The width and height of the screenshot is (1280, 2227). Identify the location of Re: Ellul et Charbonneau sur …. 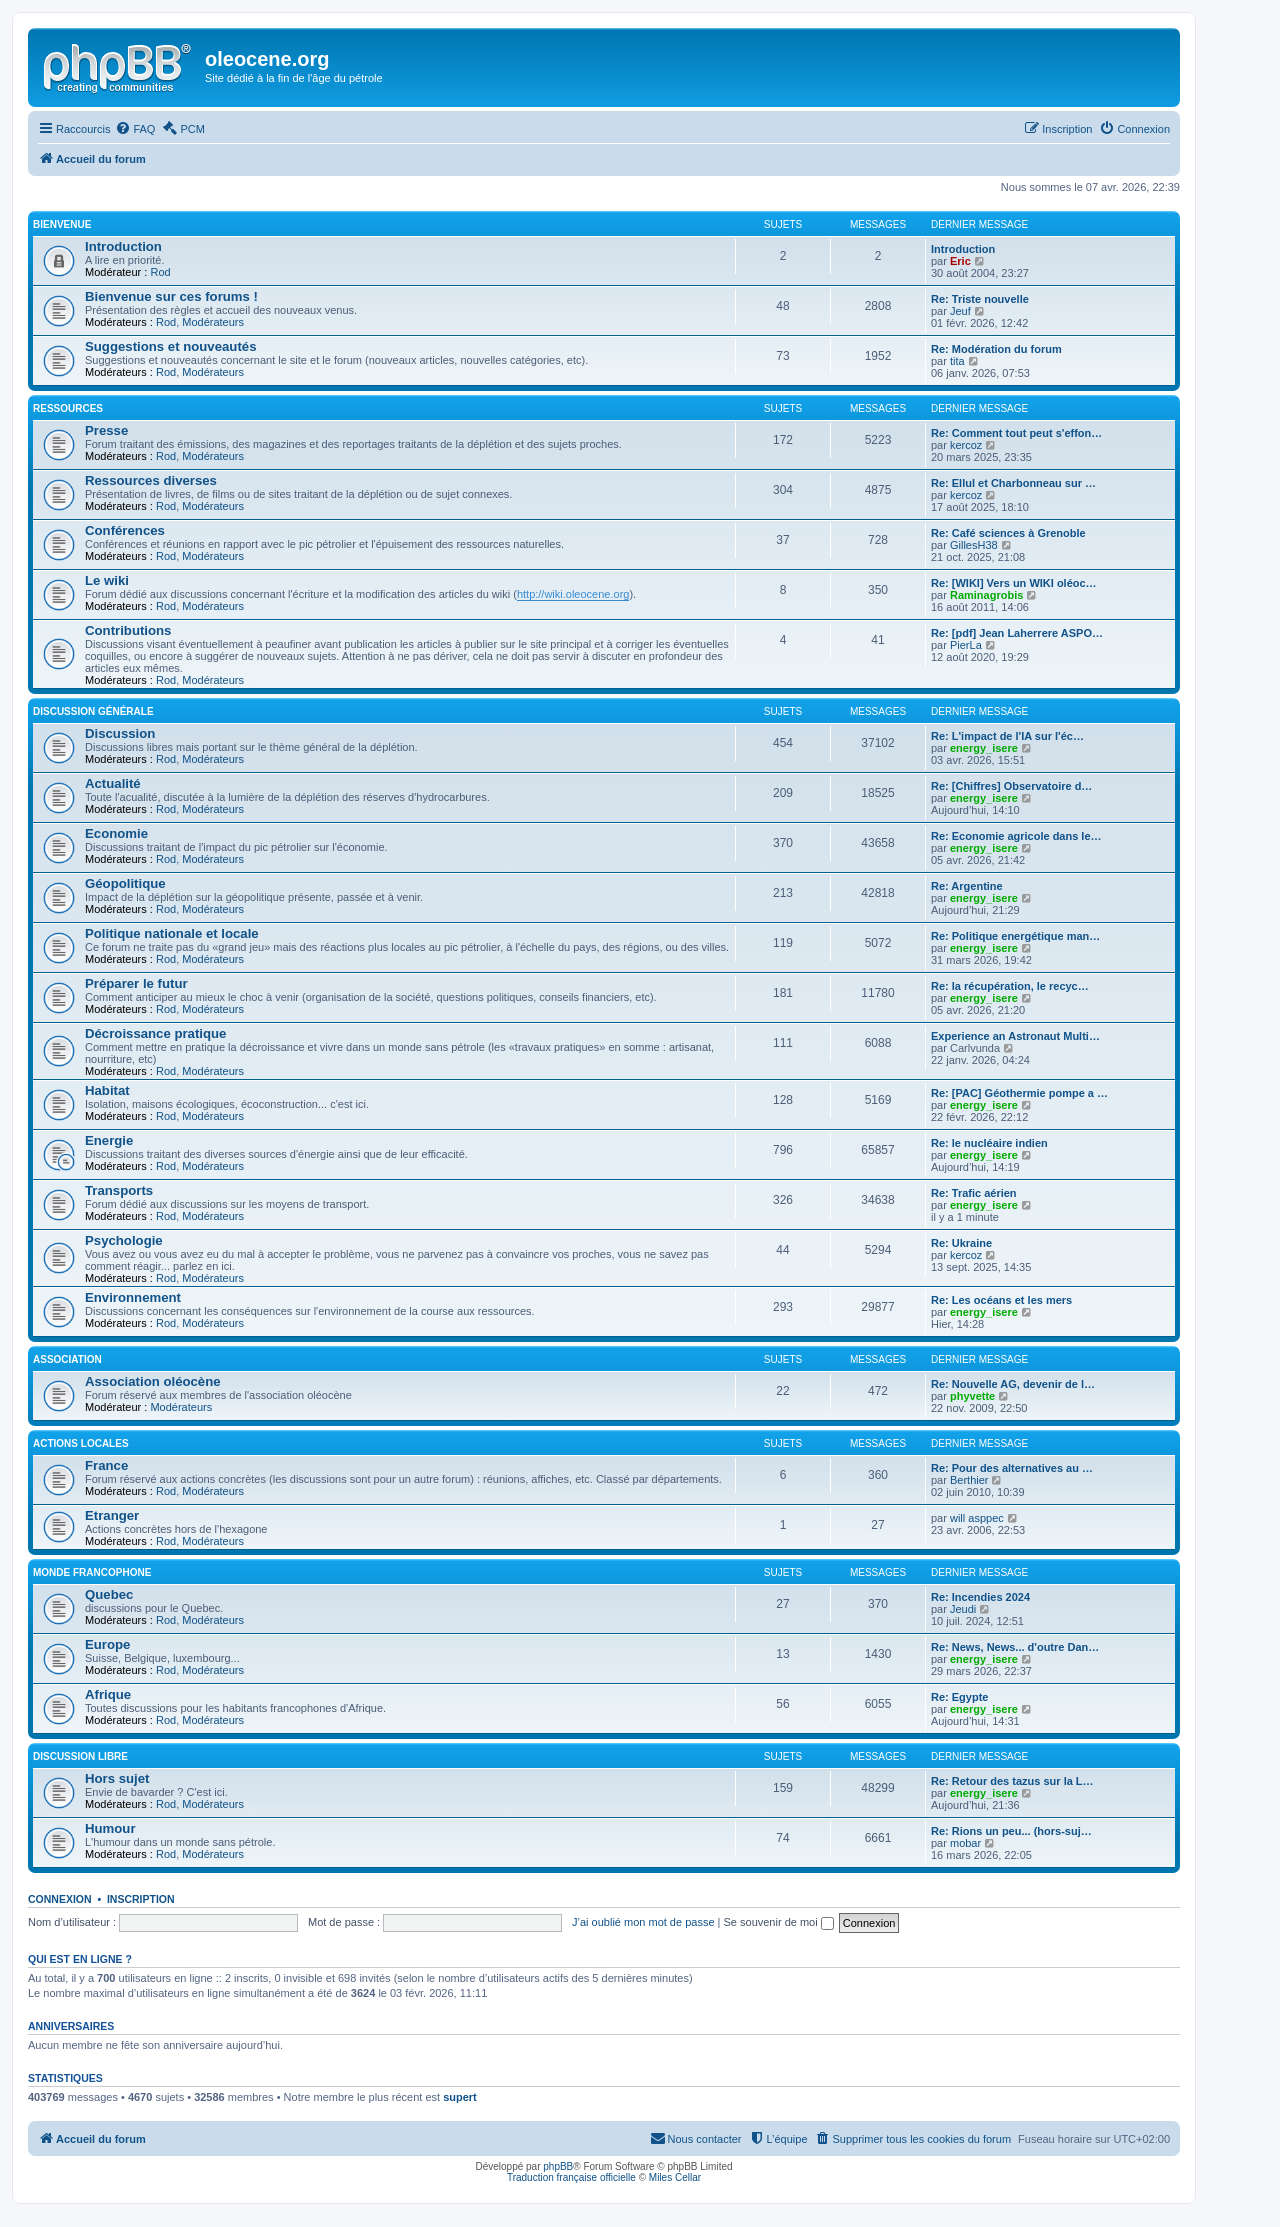
(1013, 483).